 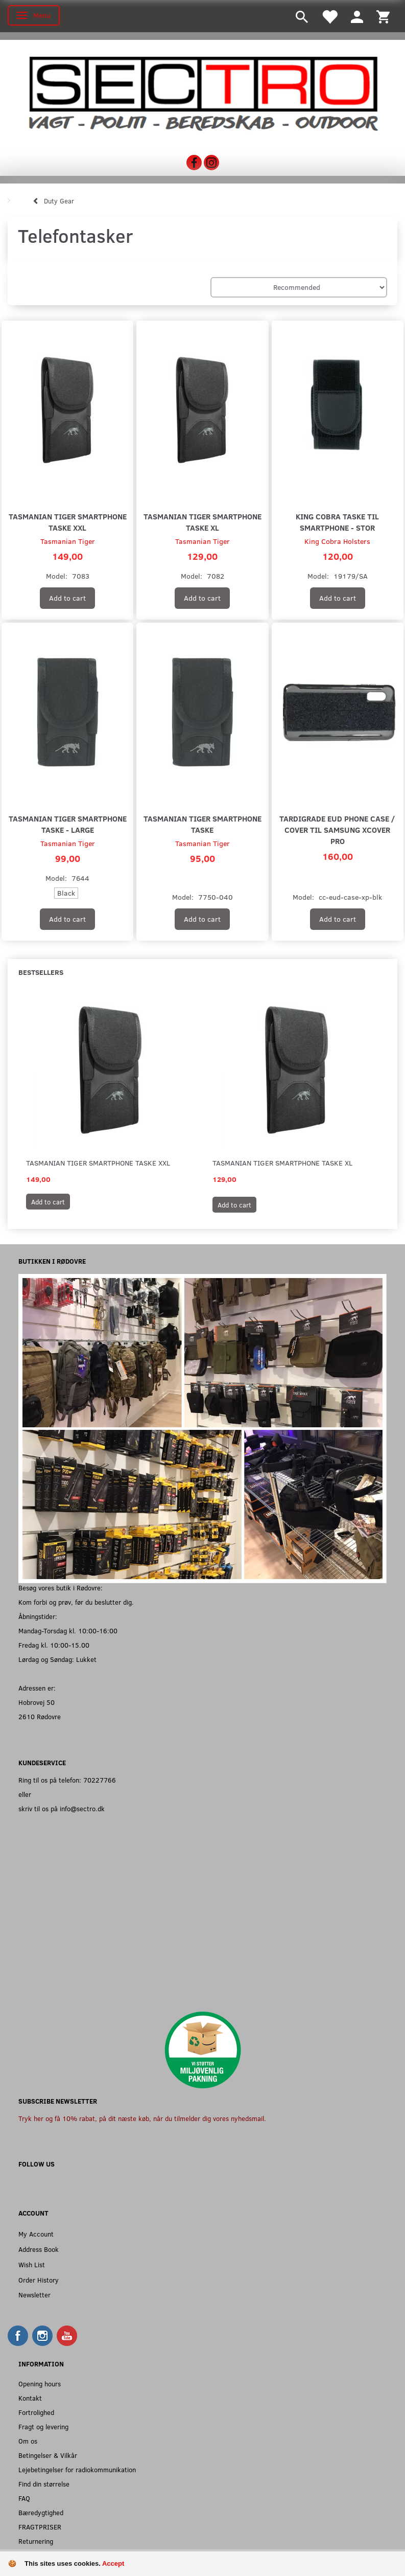 I want to click on Tasmanian Tiger Smartphone Taske - Large, so click(x=68, y=824).